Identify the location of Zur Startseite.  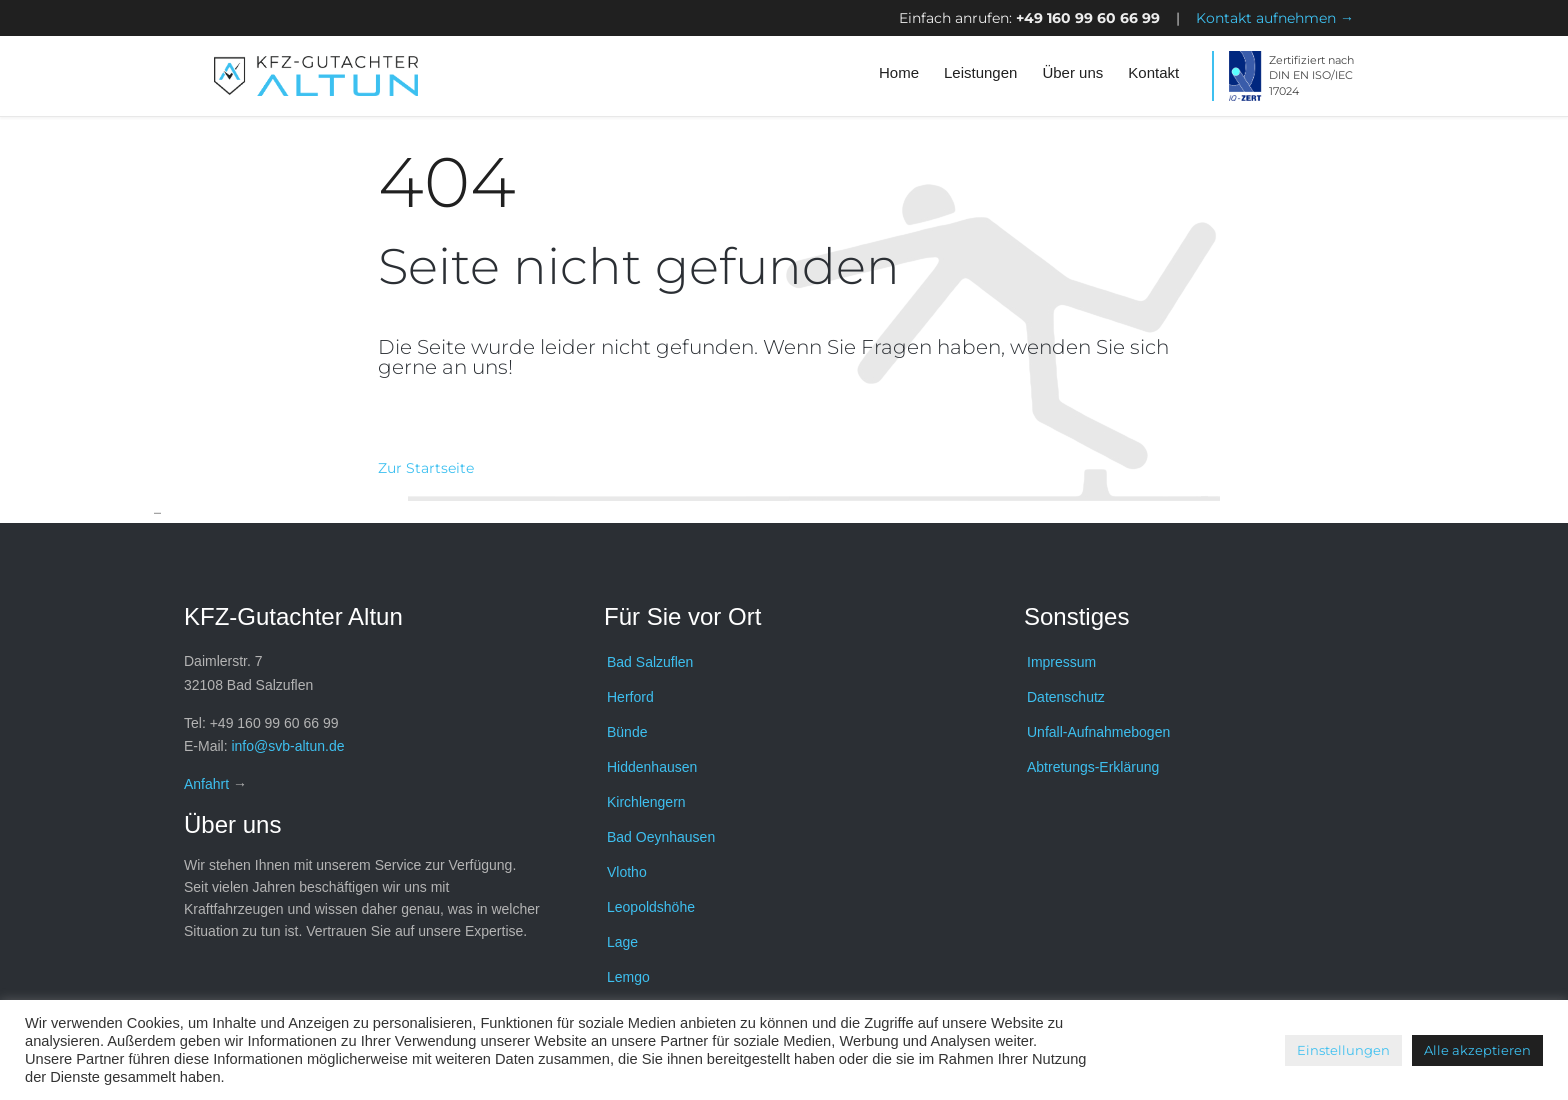
(426, 468).